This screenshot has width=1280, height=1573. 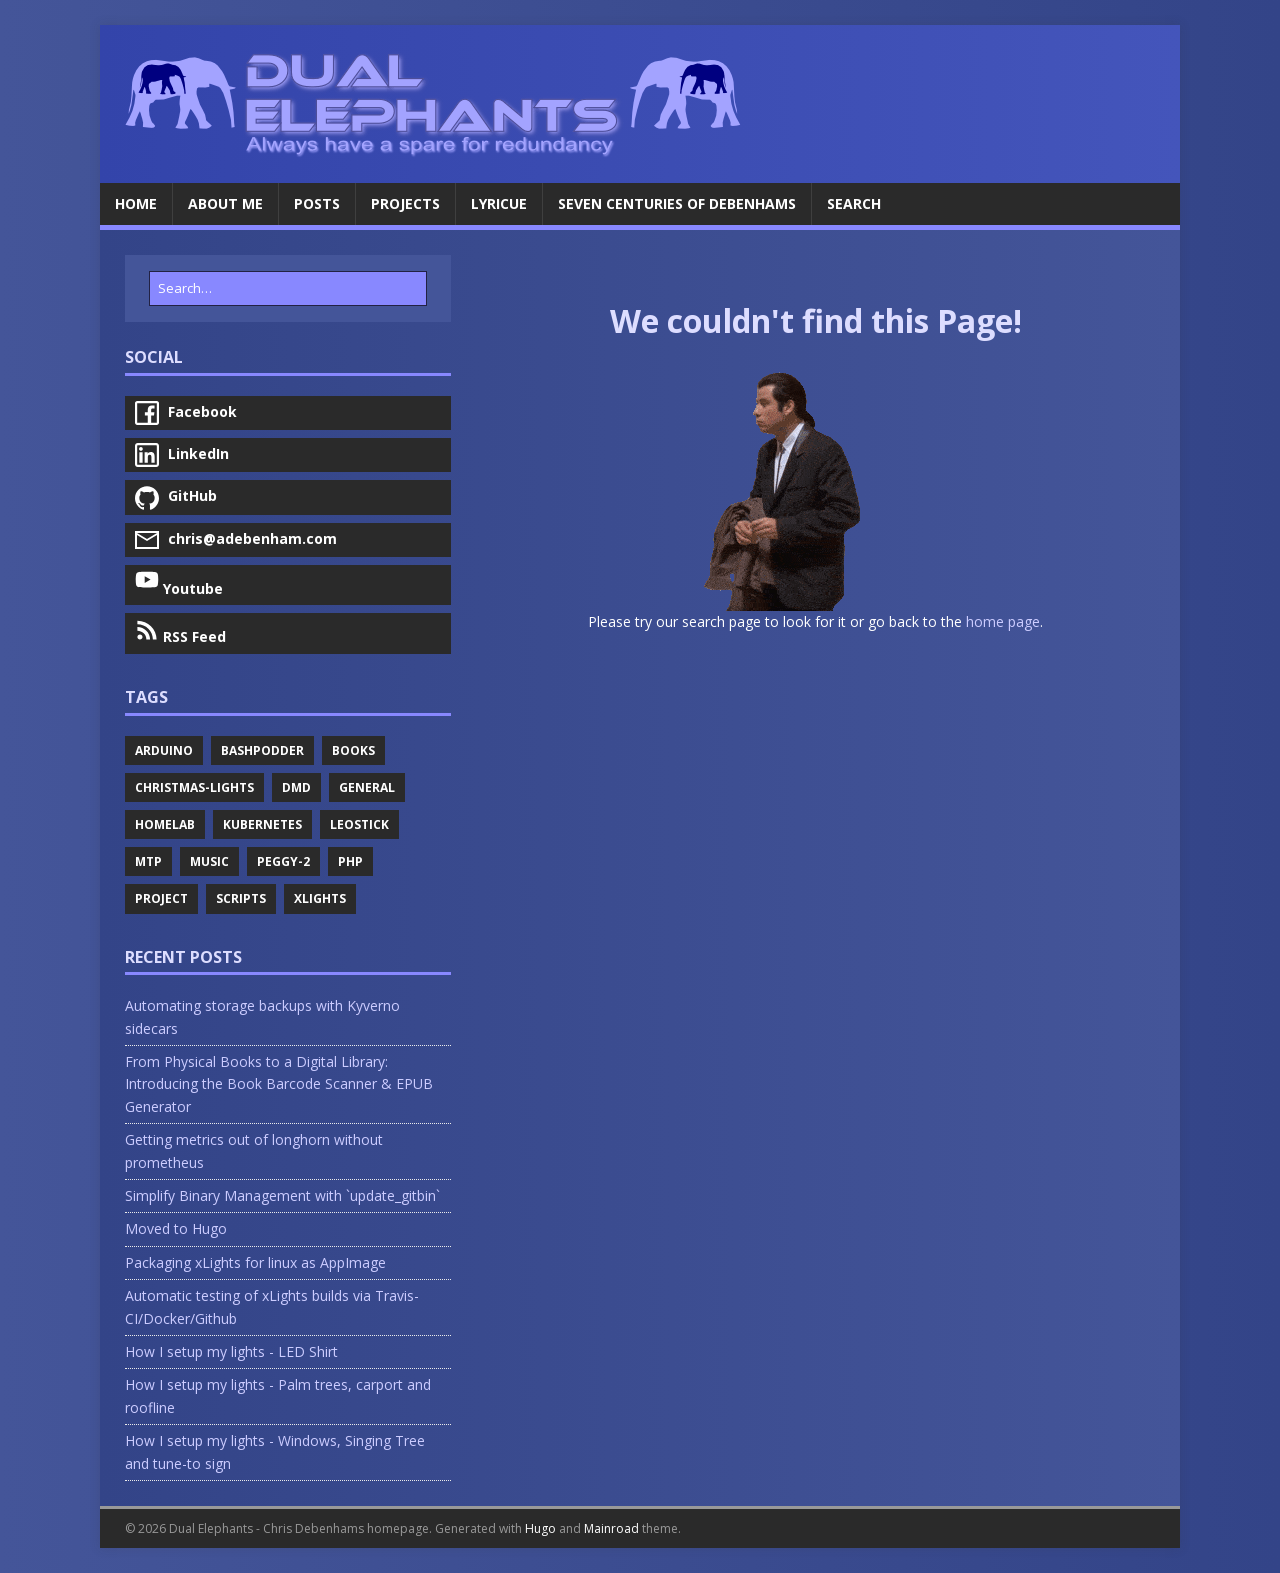 I want to click on Scripts, so click(x=241, y=898).